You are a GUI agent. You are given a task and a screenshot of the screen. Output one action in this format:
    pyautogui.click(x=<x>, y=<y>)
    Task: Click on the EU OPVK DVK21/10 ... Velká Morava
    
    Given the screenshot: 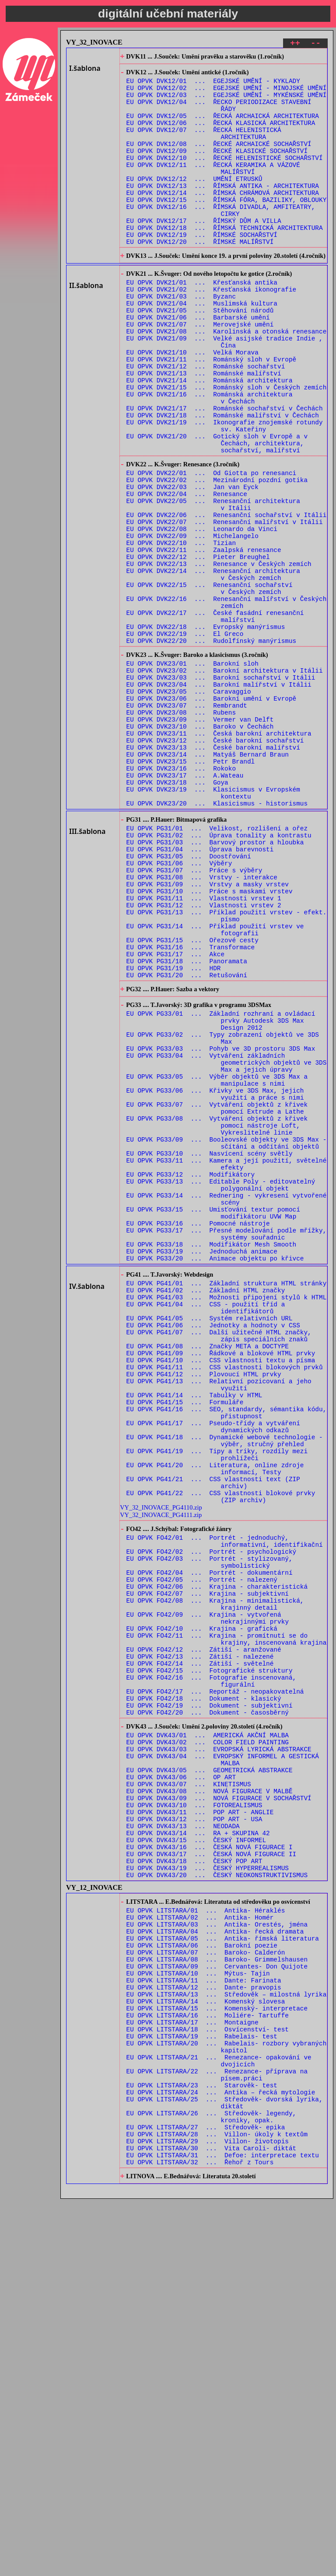 What is the action you would take?
    pyautogui.click(x=192, y=405)
    